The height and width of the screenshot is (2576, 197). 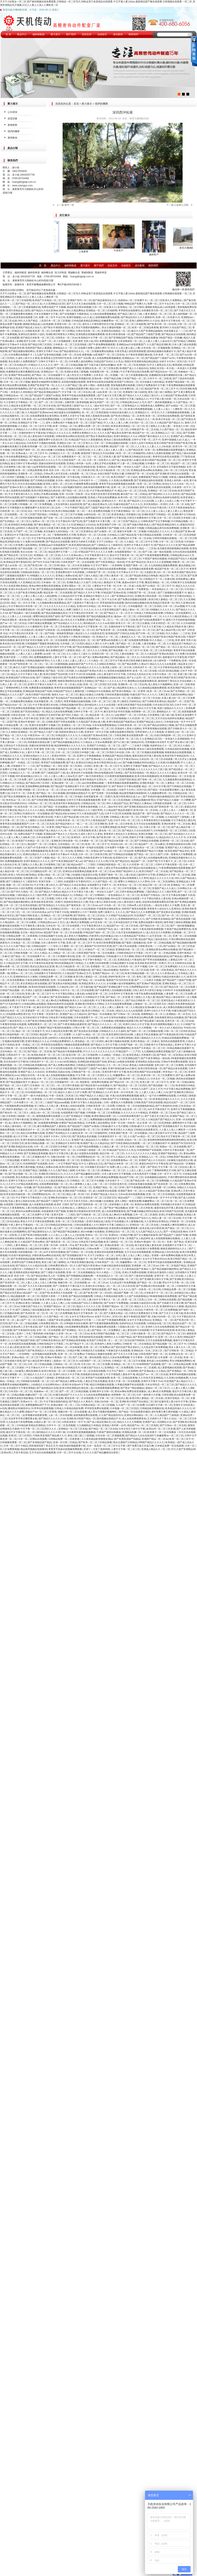 I want to click on 日本一区二区三区高清, so click(x=171, y=541).